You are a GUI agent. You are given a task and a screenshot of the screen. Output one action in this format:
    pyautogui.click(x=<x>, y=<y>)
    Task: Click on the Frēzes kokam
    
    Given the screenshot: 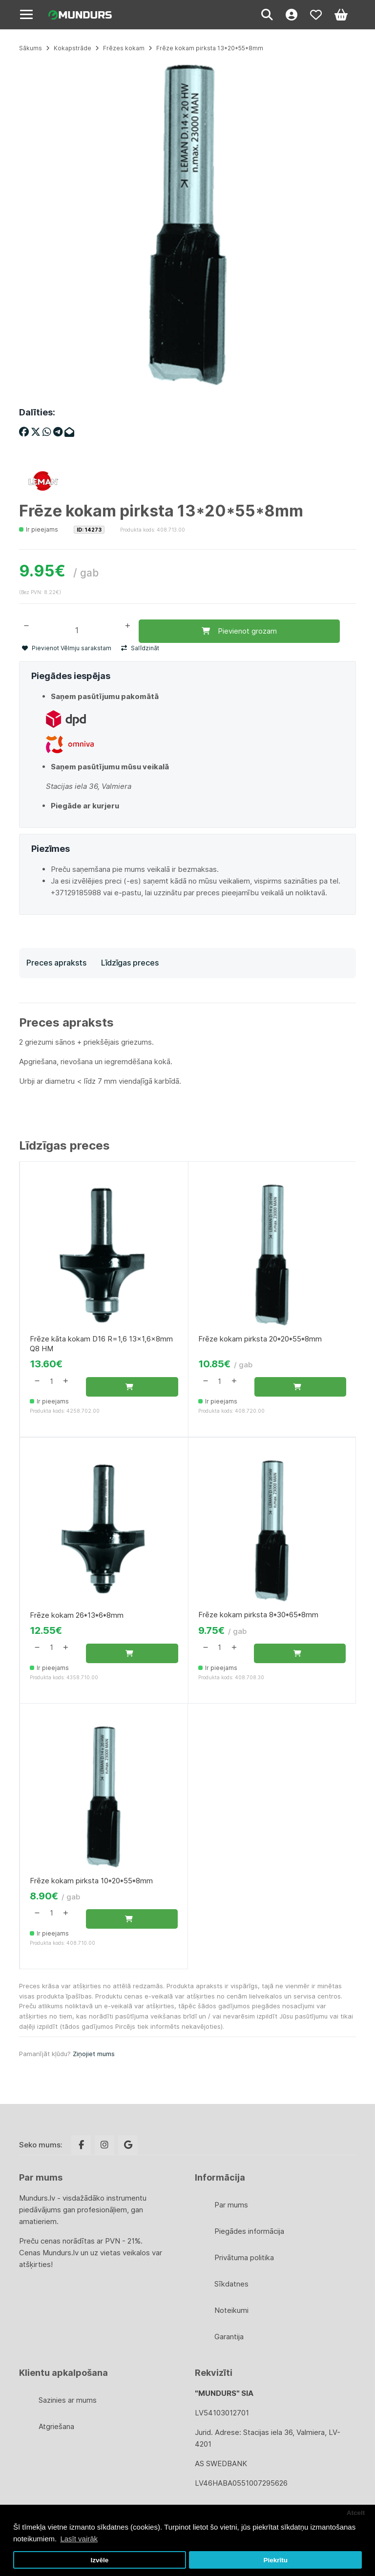 What is the action you would take?
    pyautogui.click(x=124, y=48)
    